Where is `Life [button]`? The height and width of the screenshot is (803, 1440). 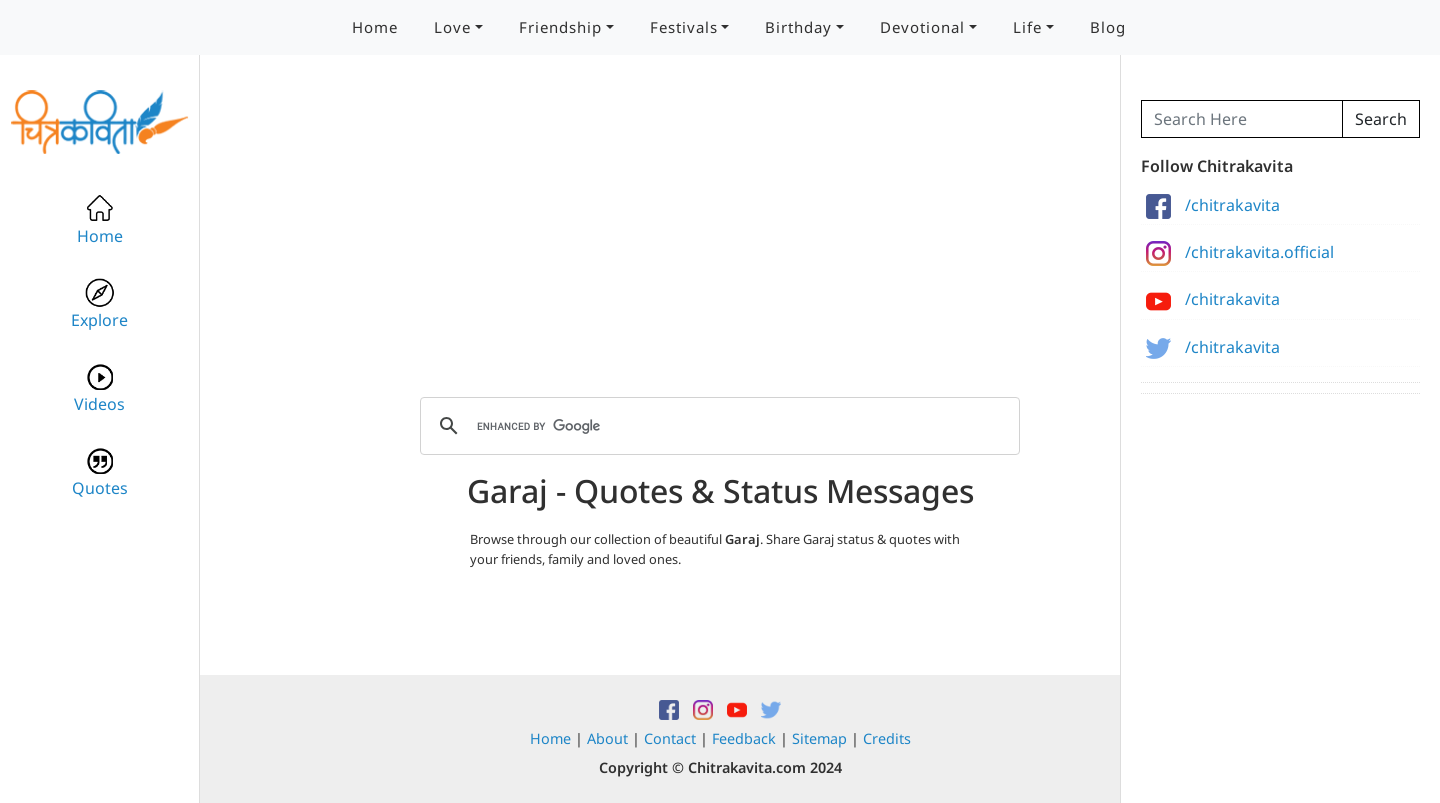
Life [button] is located at coordinates (1027, 27).